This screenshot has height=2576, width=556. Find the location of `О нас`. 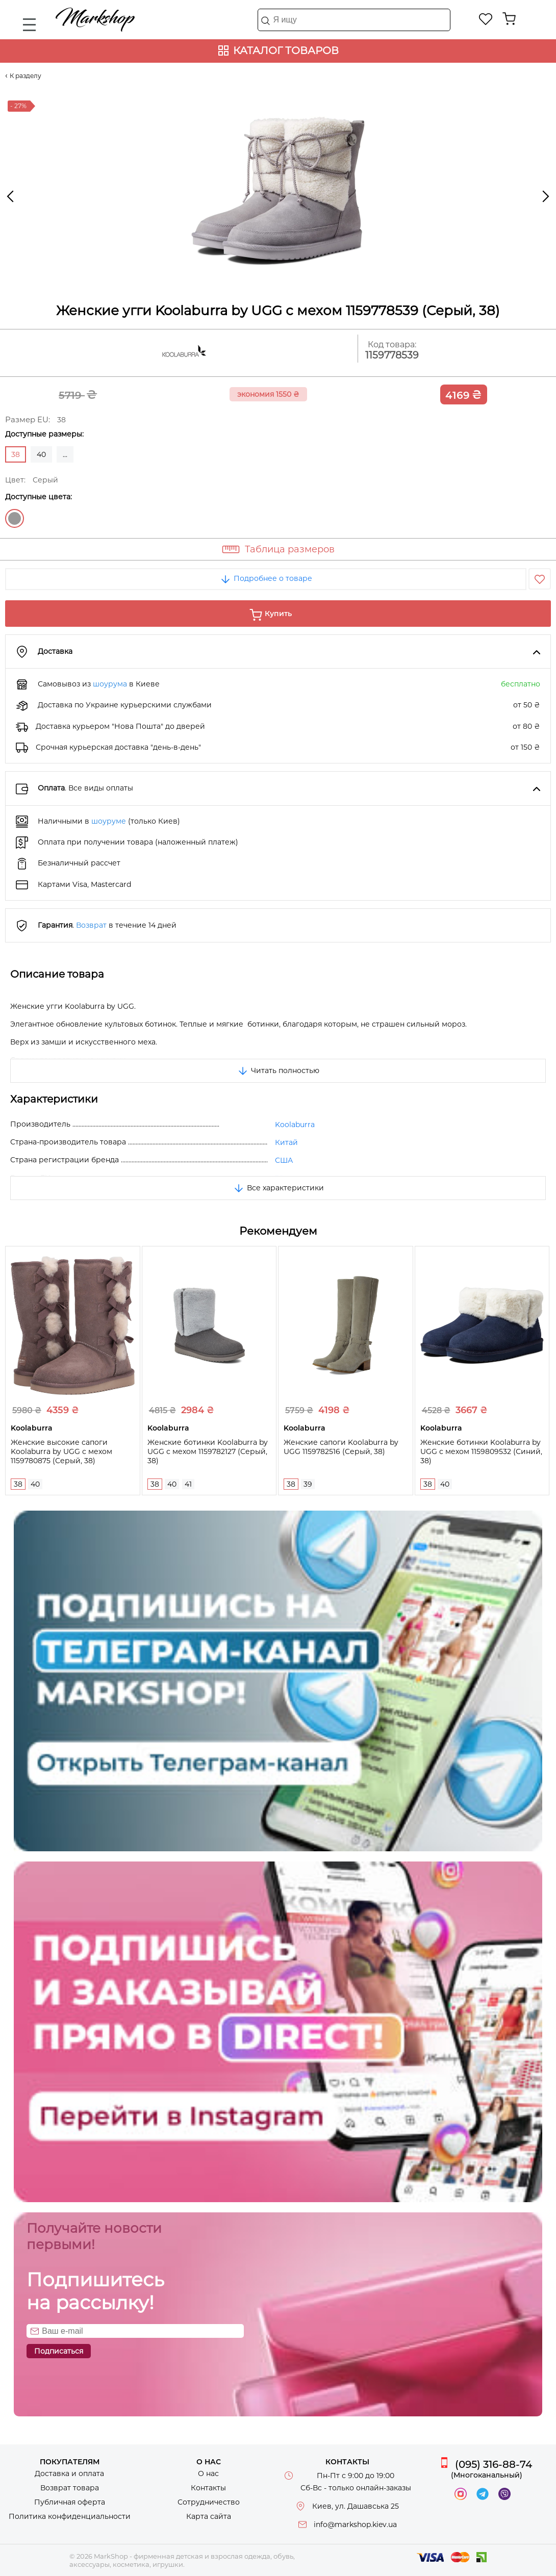

О нас is located at coordinates (208, 2473).